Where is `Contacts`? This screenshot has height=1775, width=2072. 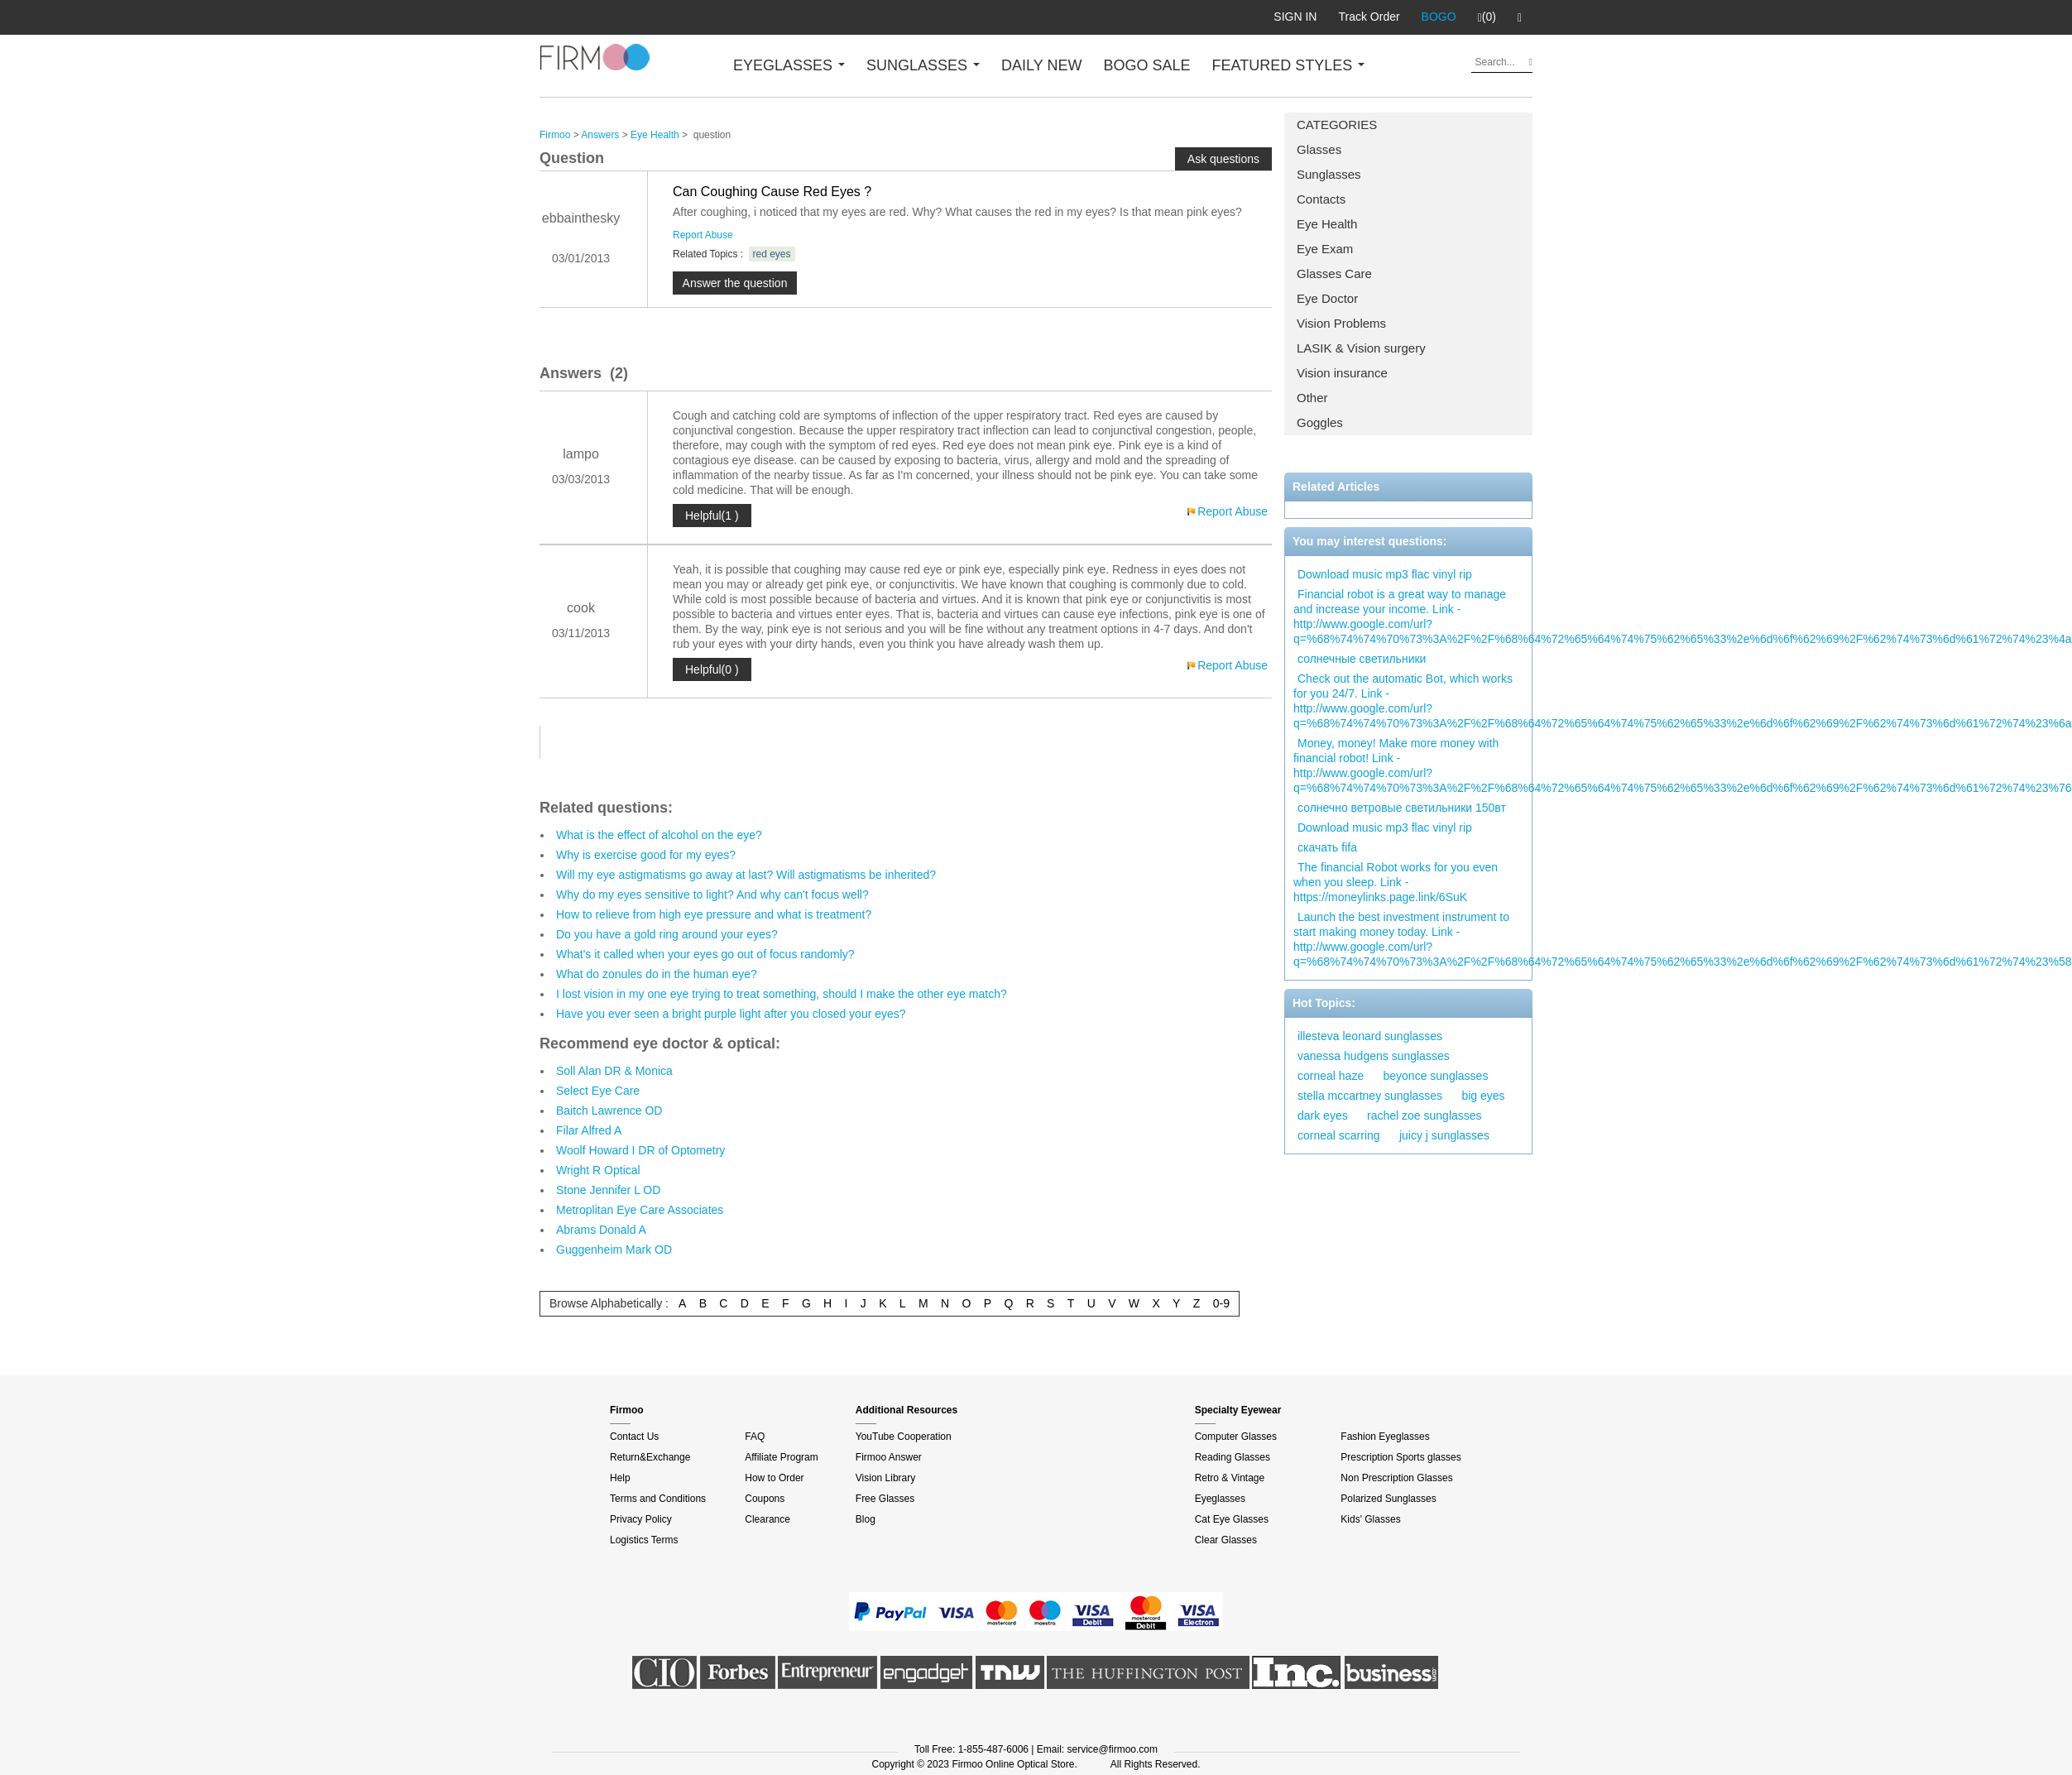 Contacts is located at coordinates (1321, 199).